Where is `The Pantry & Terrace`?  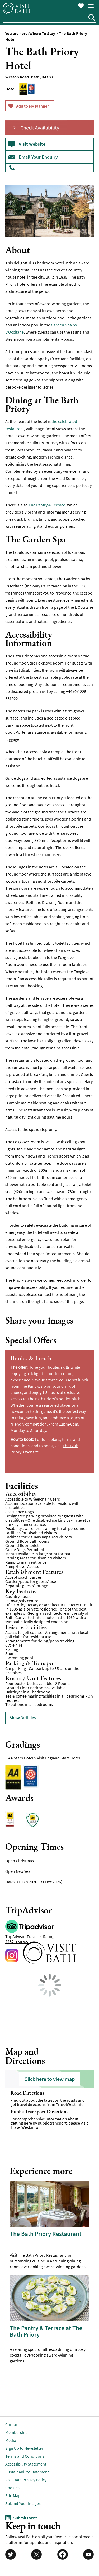 The Pantry & Terrace is located at coordinates (47, 504).